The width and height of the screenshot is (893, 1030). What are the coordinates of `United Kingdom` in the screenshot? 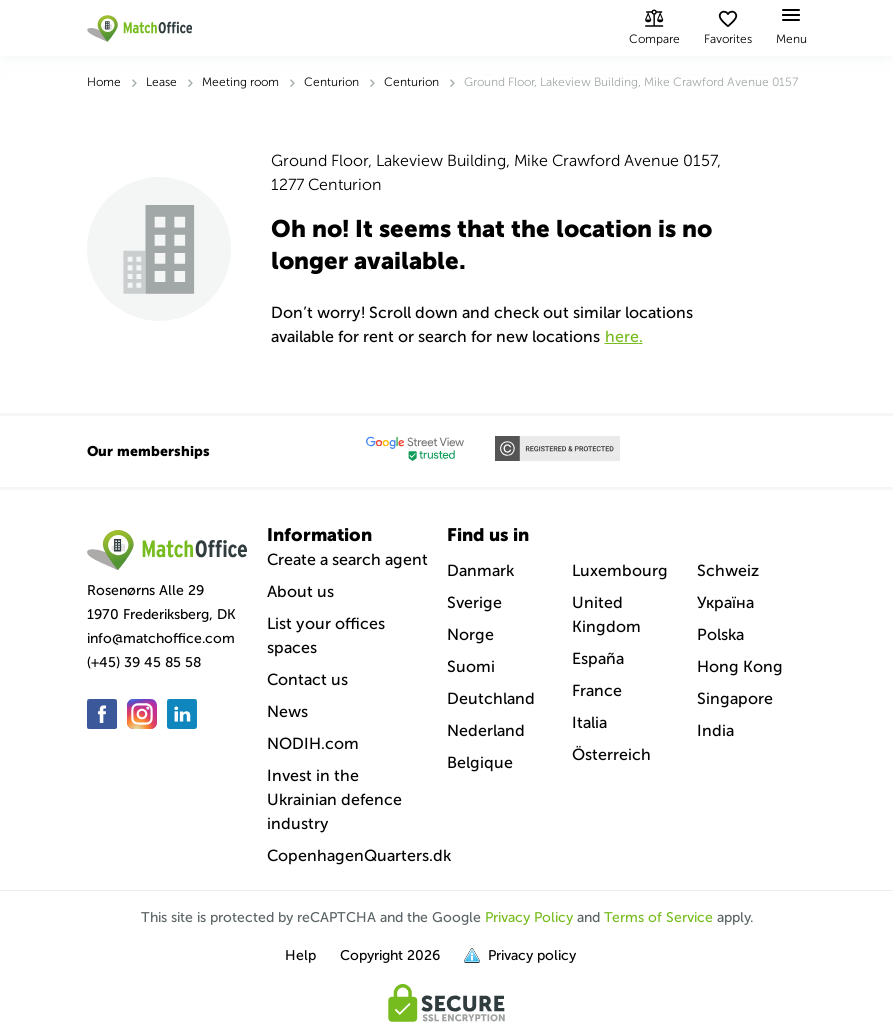 It's located at (606, 614).